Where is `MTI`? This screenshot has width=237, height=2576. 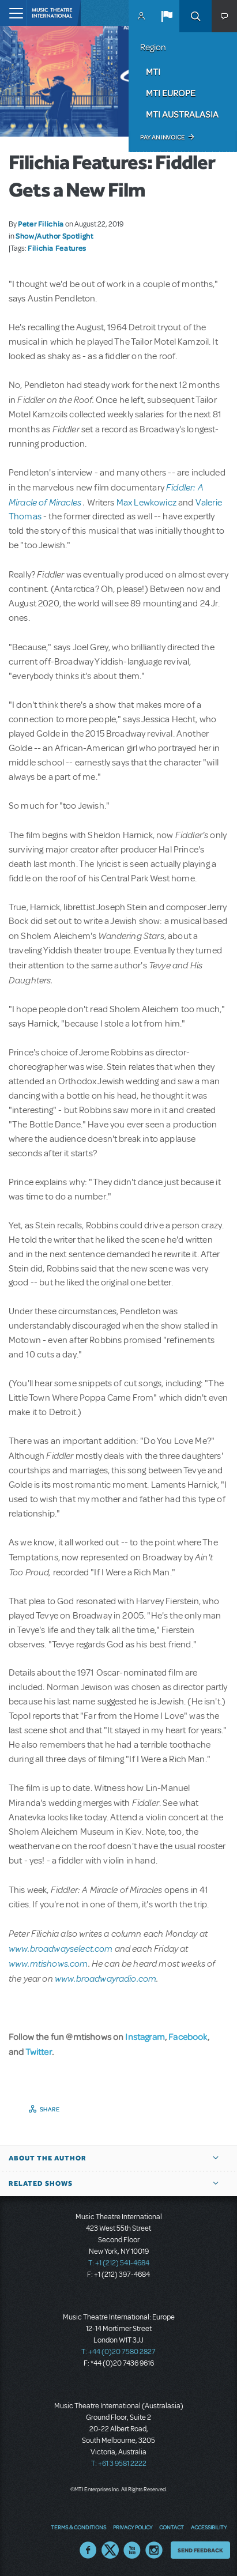
MTI is located at coordinates (153, 71).